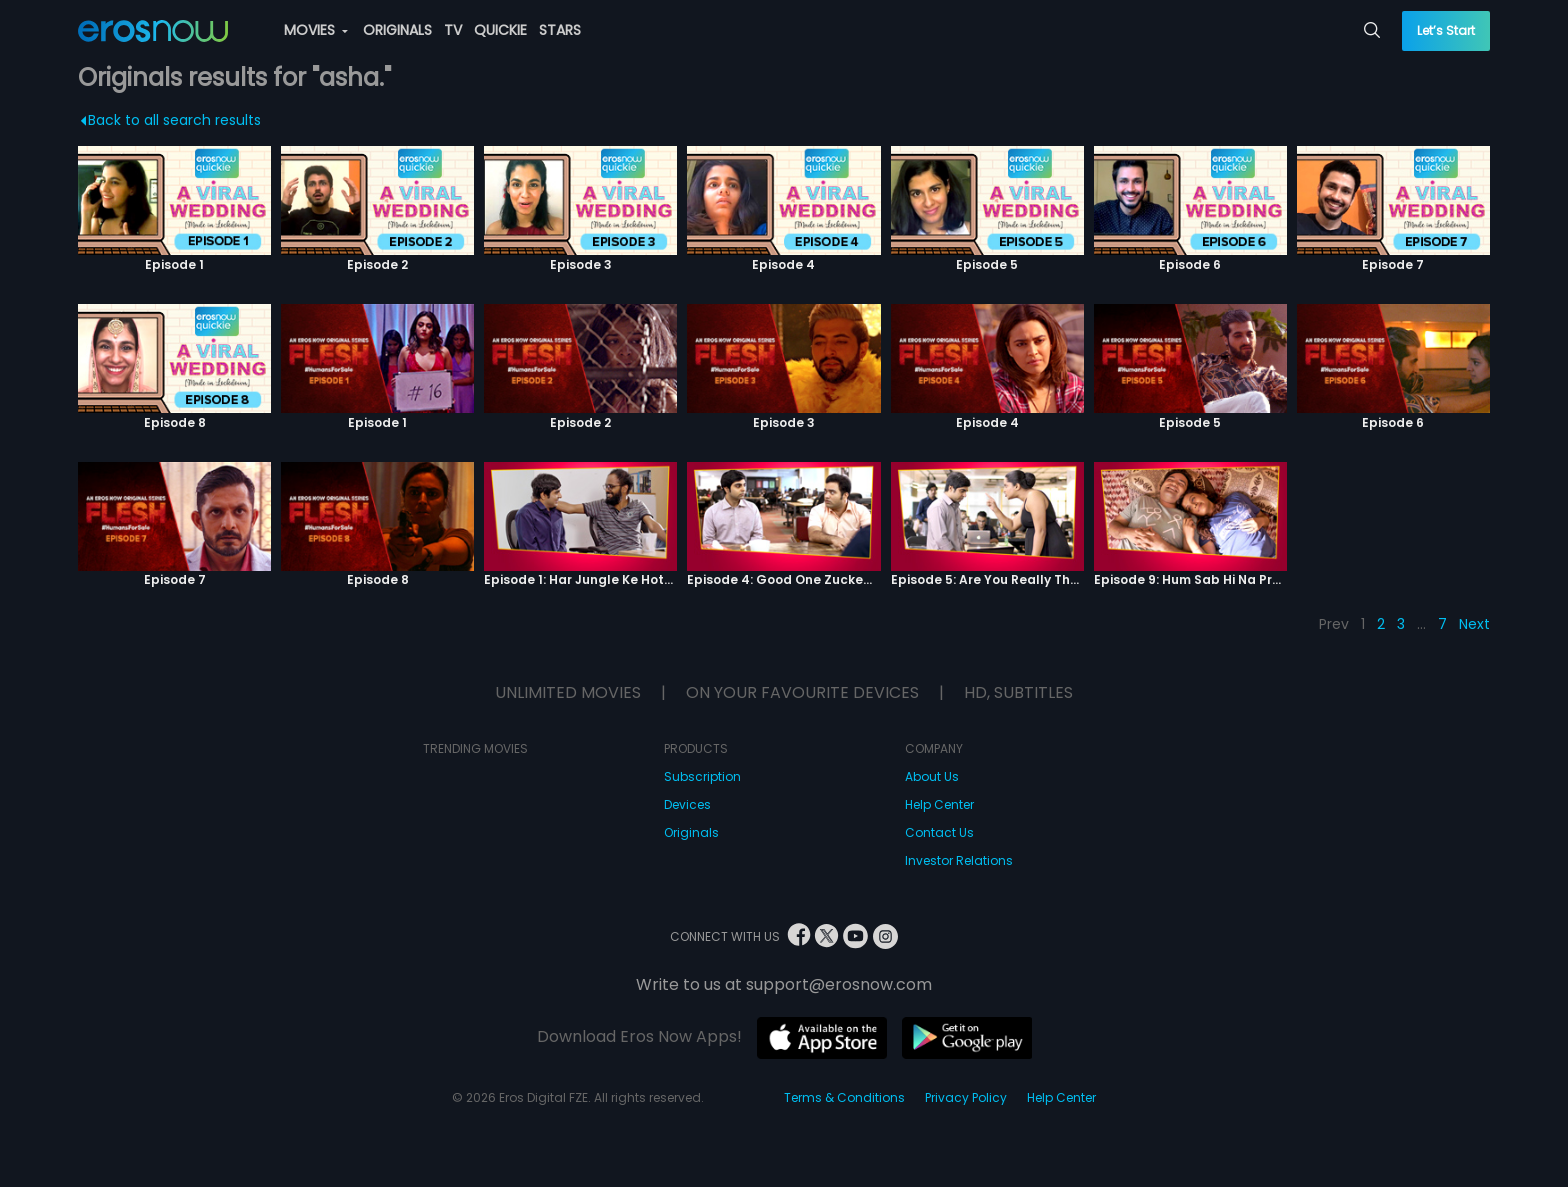 This screenshot has height=1187, width=1568. Describe the element at coordinates (959, 860) in the screenshot. I see `Investor Relations` at that location.